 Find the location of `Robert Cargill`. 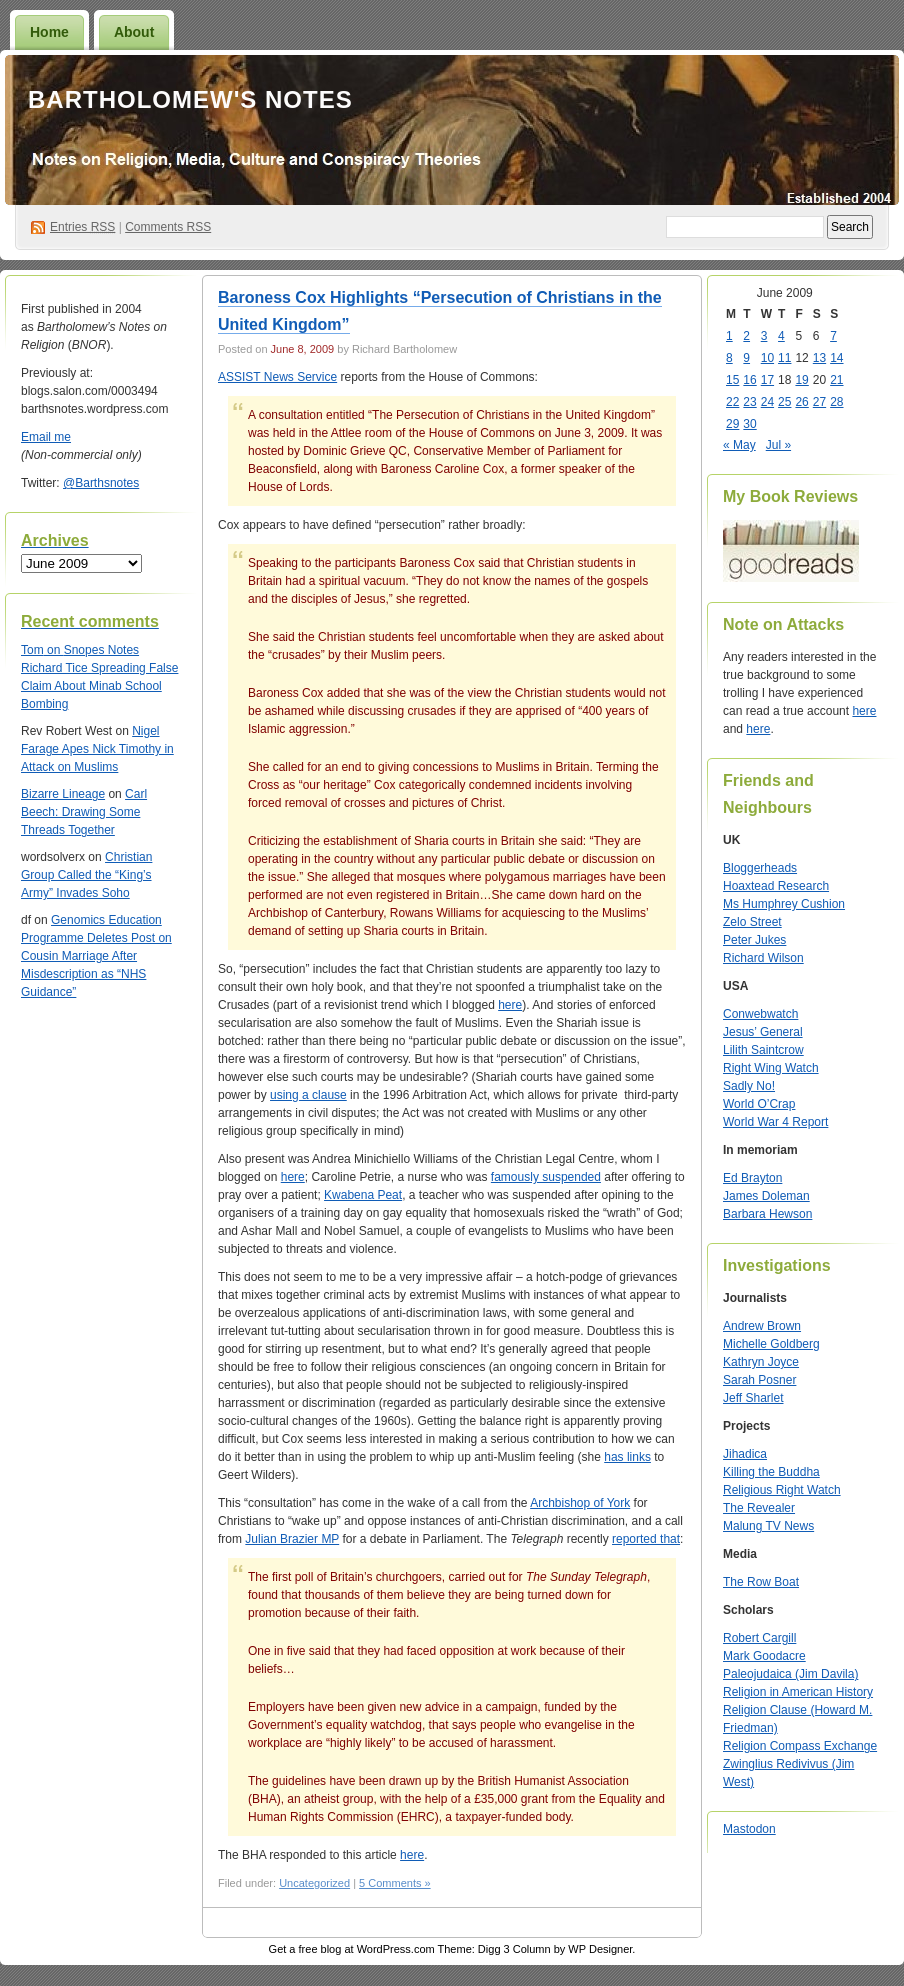

Robert Cargill is located at coordinates (759, 1638).